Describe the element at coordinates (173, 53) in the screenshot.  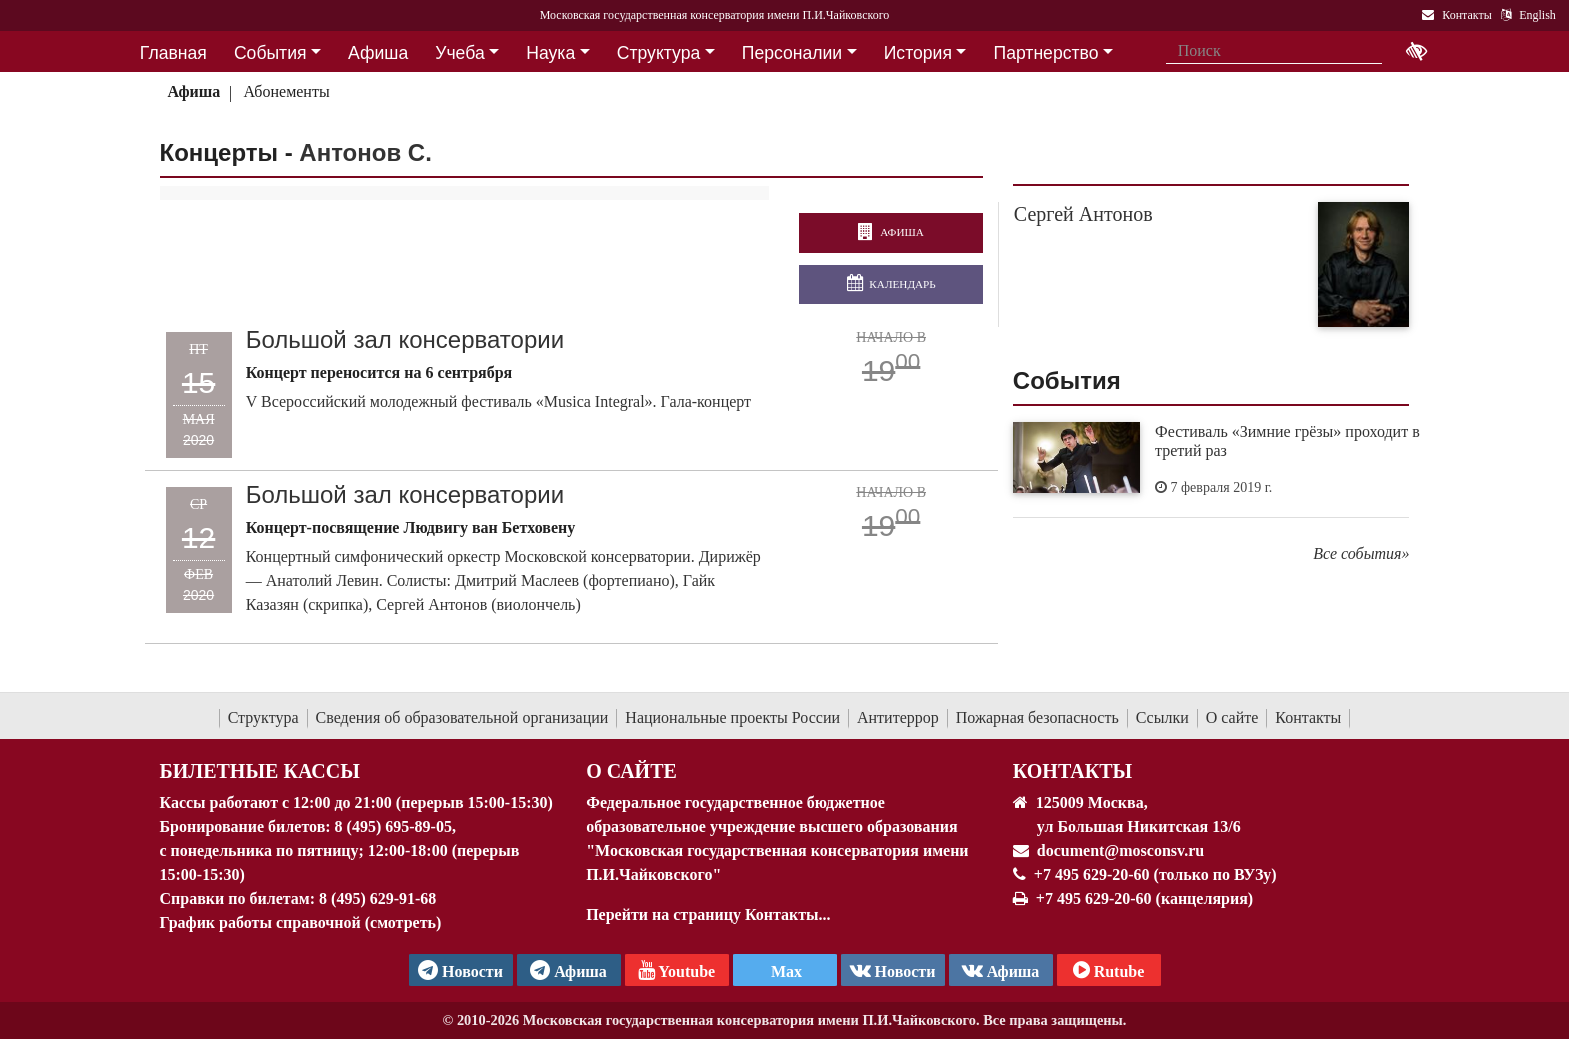
I see `Главная [button]` at that location.